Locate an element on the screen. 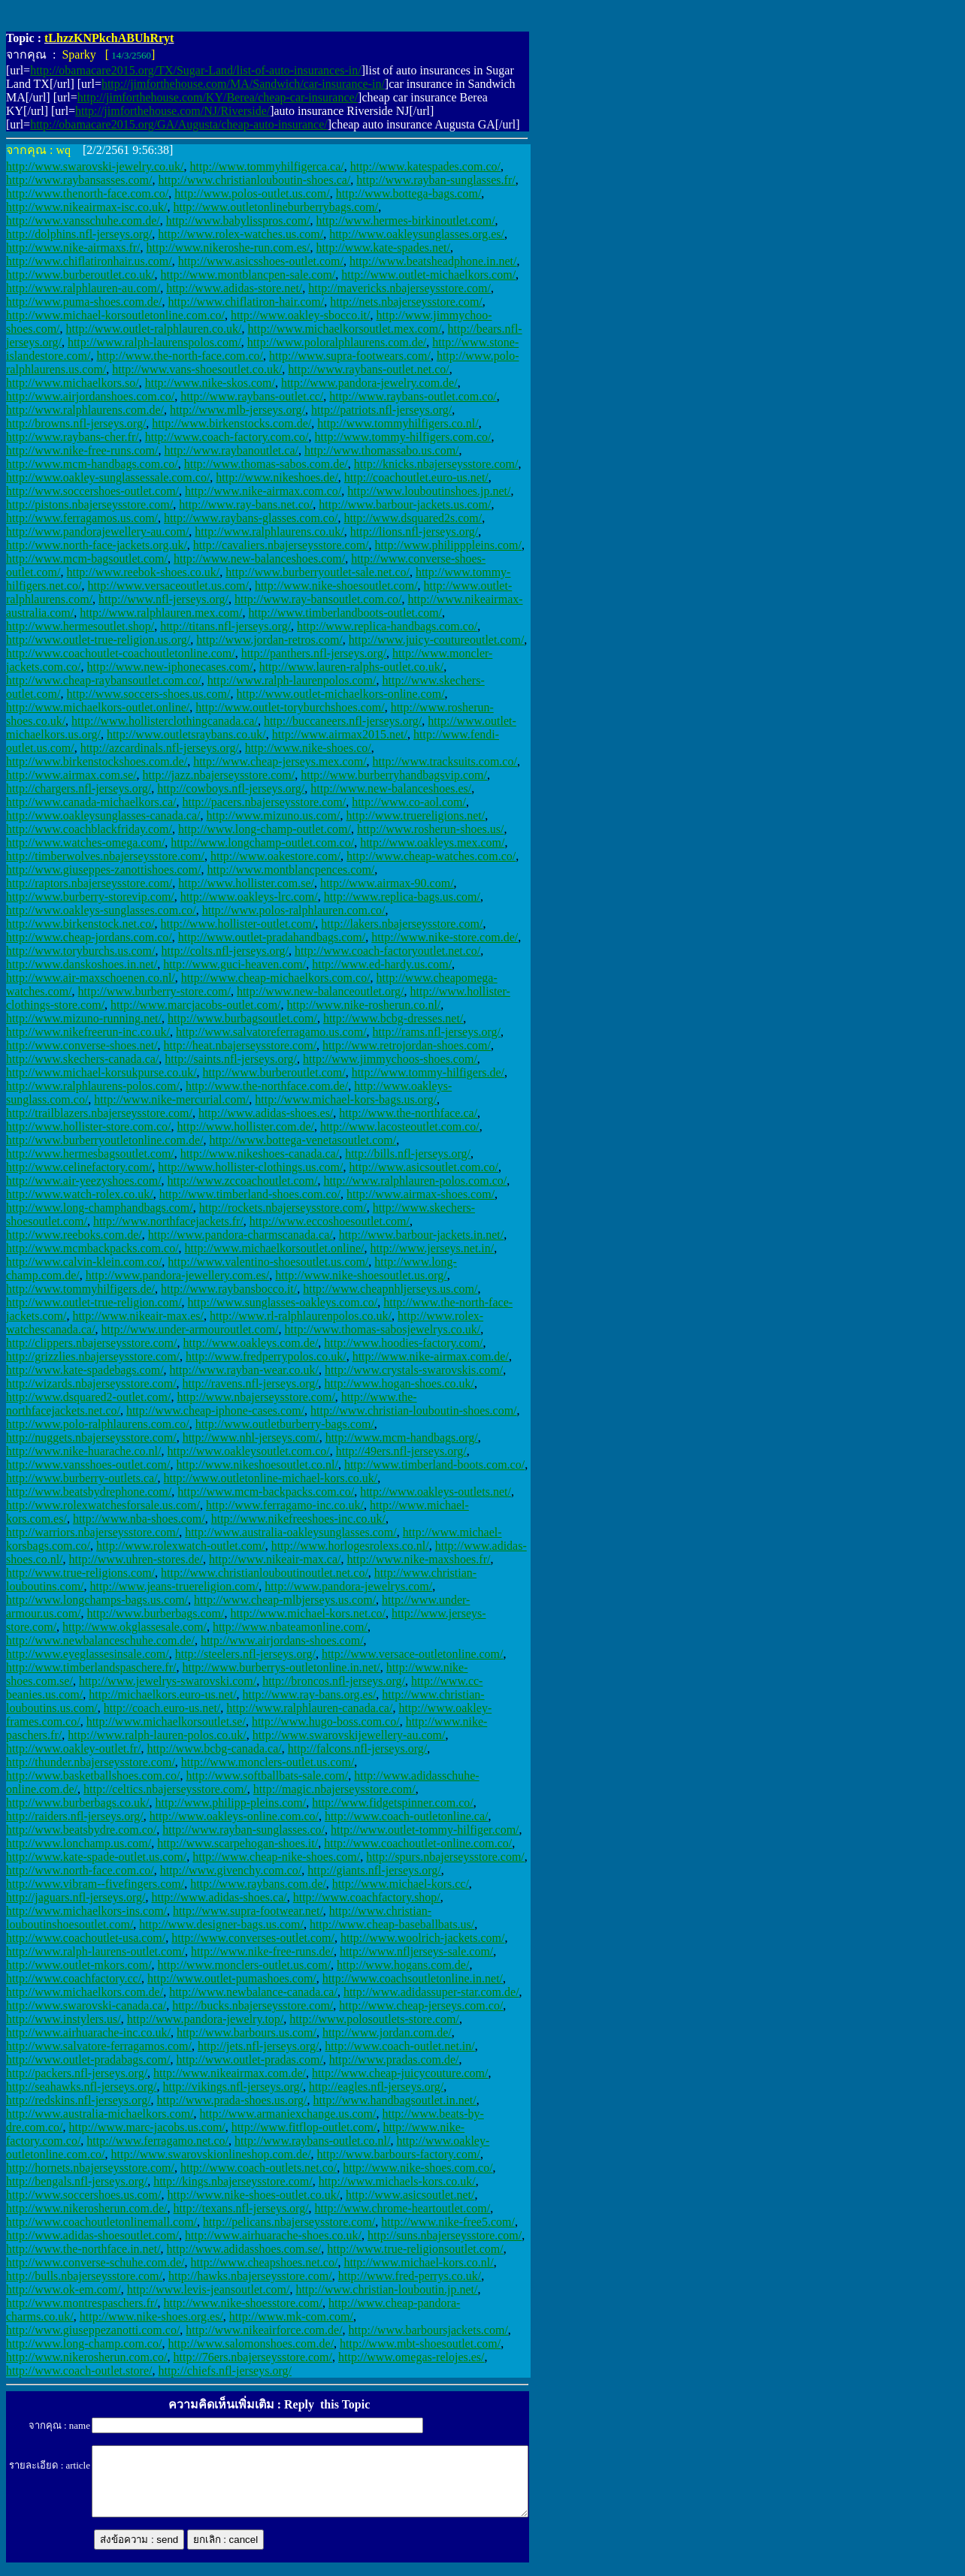 The height and width of the screenshot is (2576, 965). http://www.mcm-handbags.com.co/ is located at coordinates (92, 464).